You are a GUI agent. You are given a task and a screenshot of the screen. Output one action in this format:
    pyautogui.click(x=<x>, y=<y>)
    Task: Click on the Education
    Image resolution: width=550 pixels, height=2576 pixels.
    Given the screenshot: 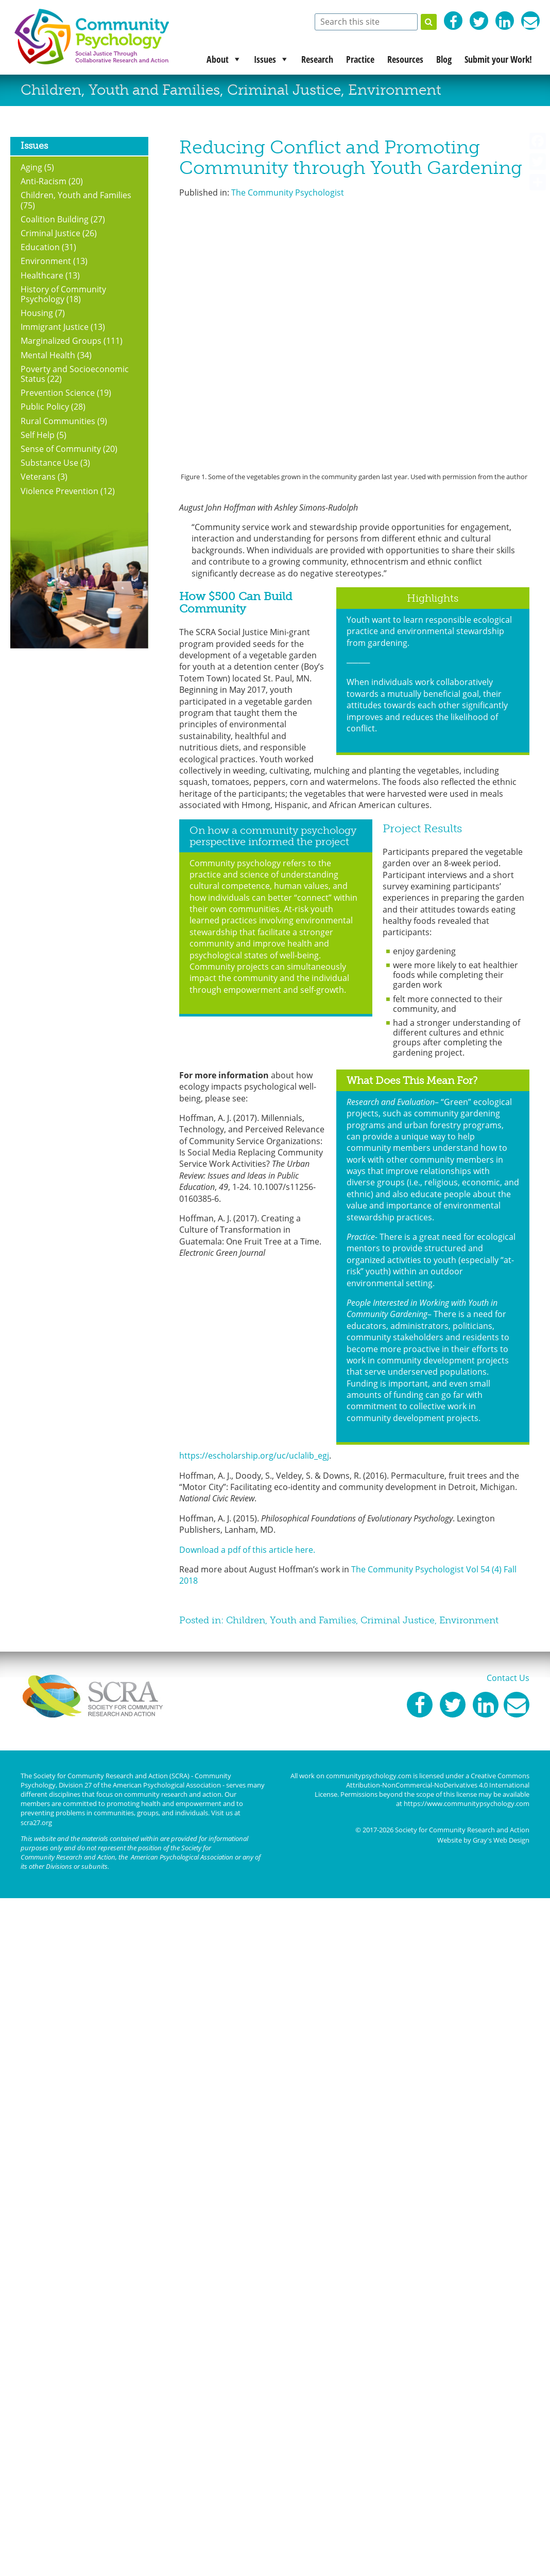 What is the action you would take?
    pyautogui.click(x=40, y=247)
    